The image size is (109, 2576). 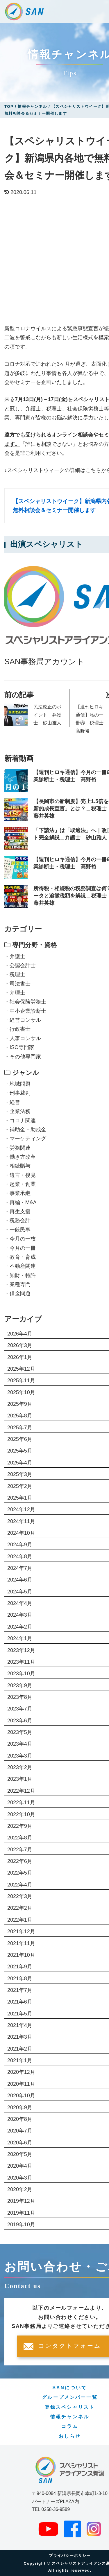 I want to click on 2022年2月, so click(x=19, y=1908).